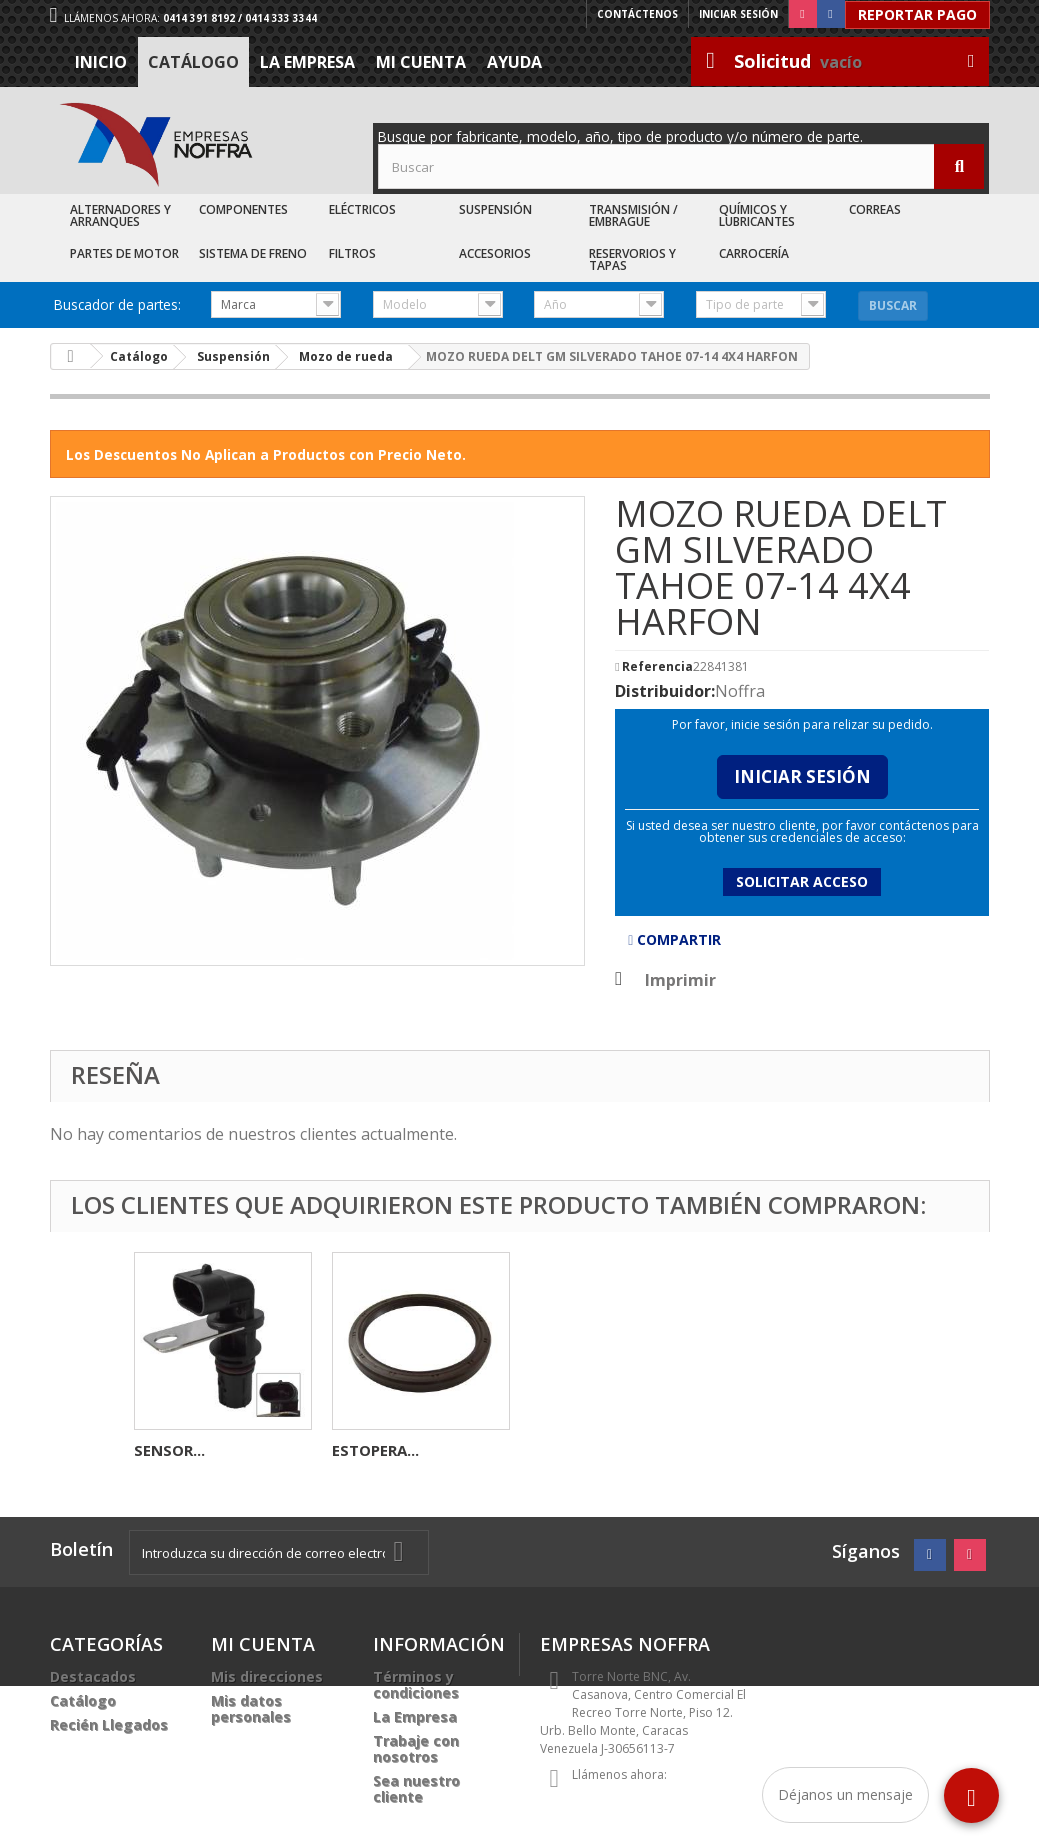 This screenshot has height=1843, width=1039. What do you see at coordinates (362, 209) in the screenshot?
I see `Eléctricos` at bounding box center [362, 209].